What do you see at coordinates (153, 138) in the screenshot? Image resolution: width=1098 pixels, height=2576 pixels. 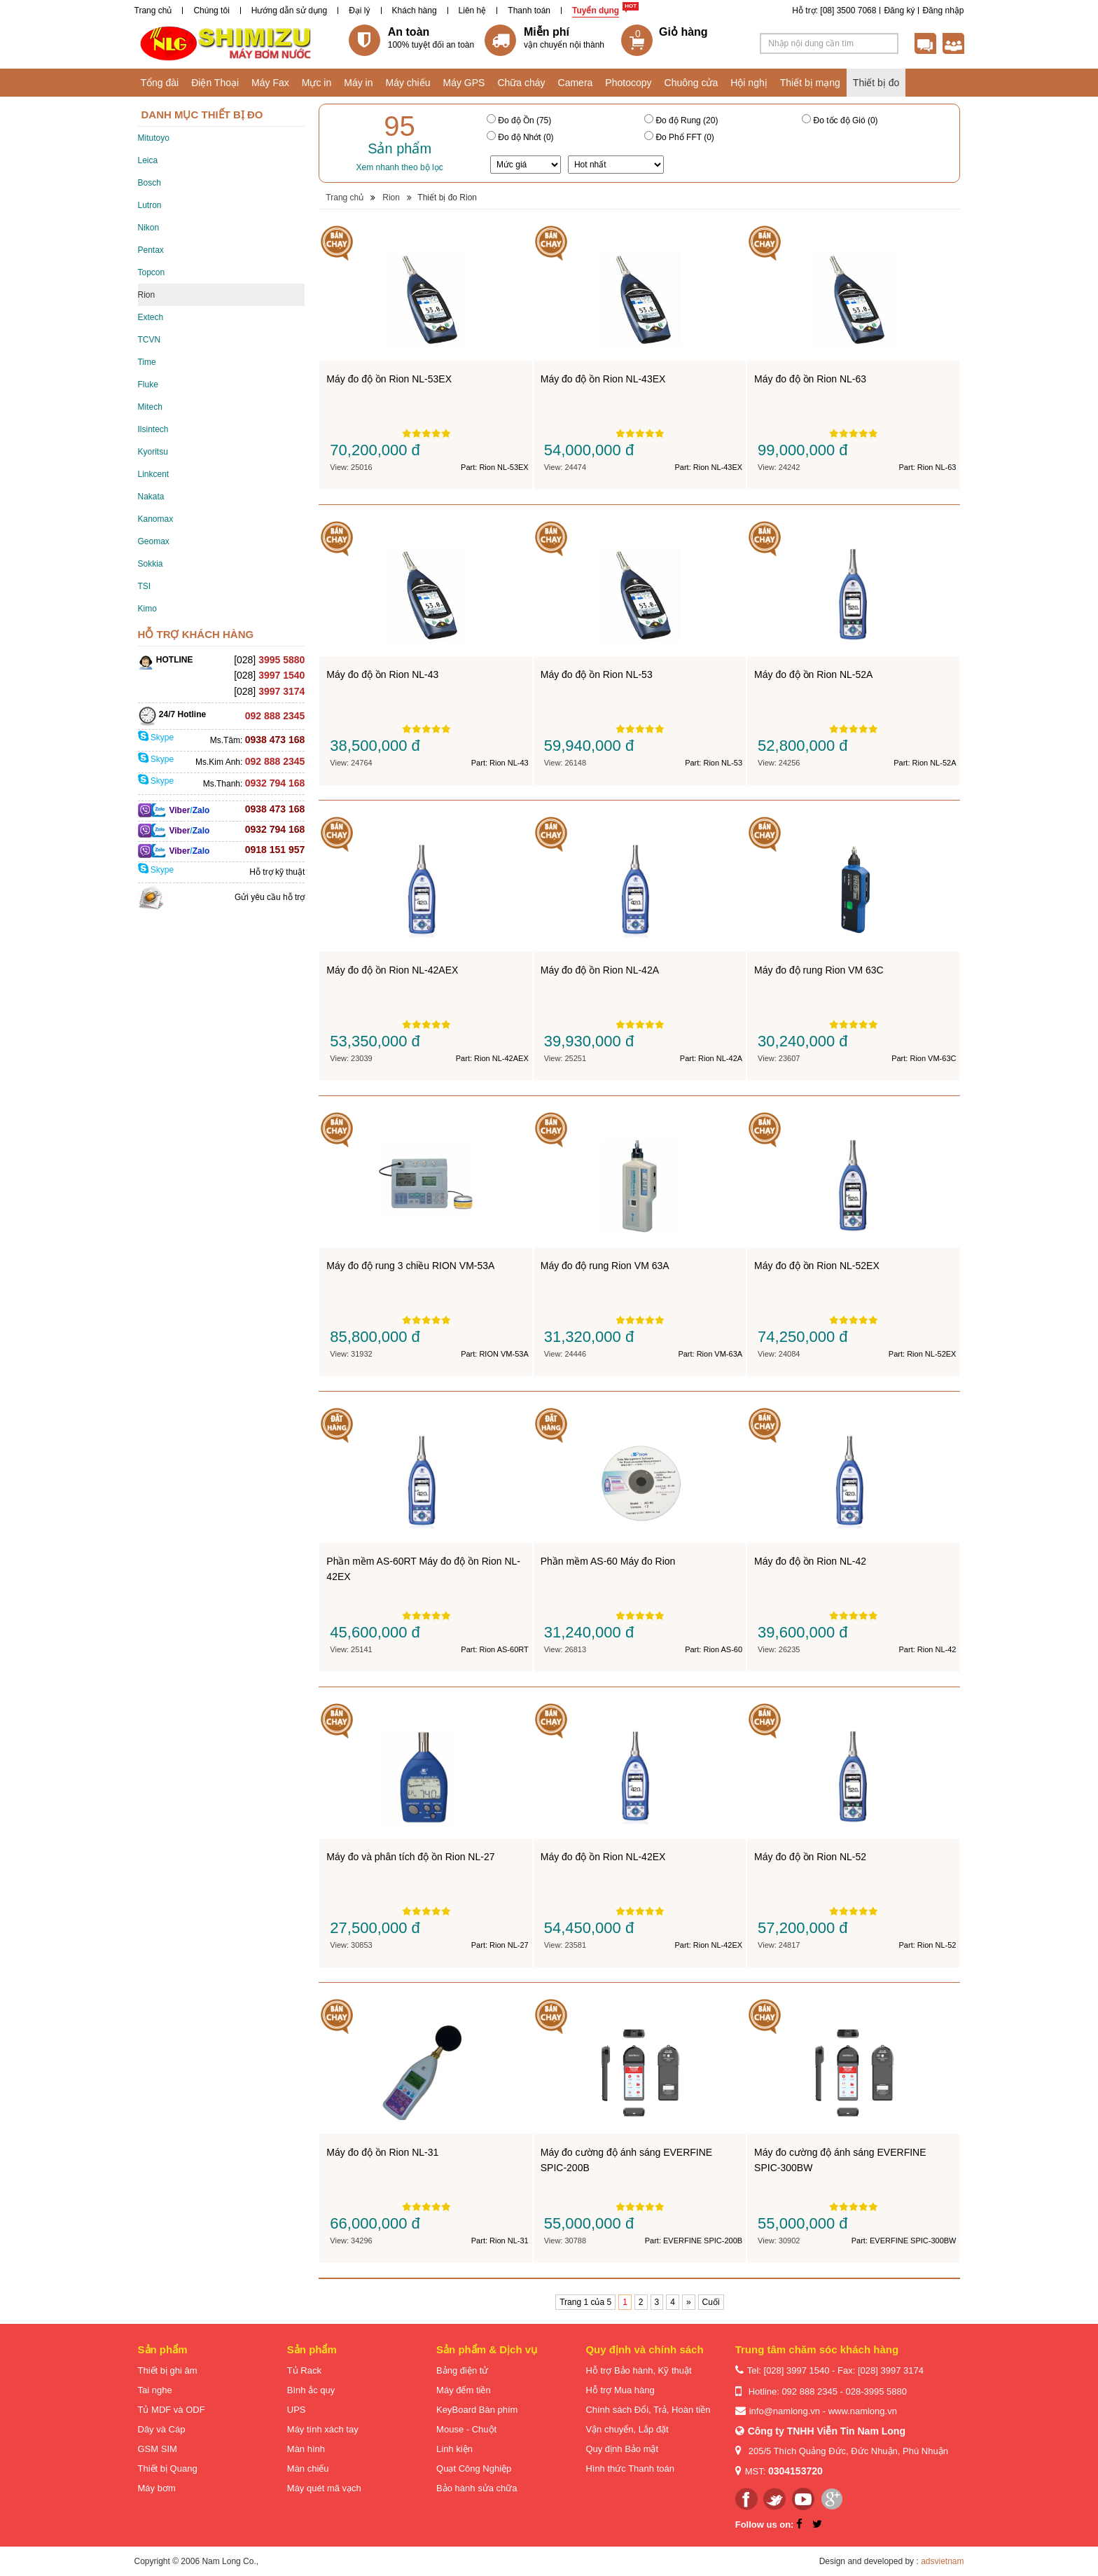 I see `Mitutoyo` at bounding box center [153, 138].